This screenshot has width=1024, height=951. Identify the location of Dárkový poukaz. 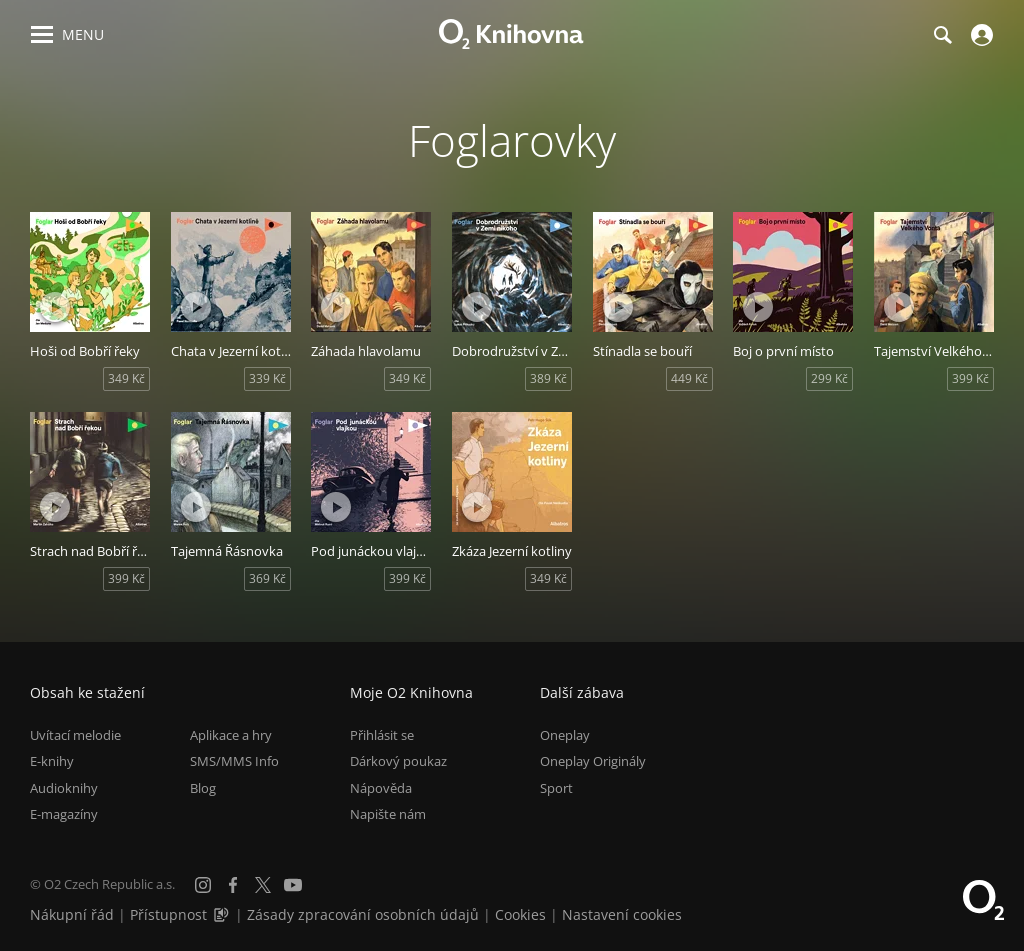
(398, 761).